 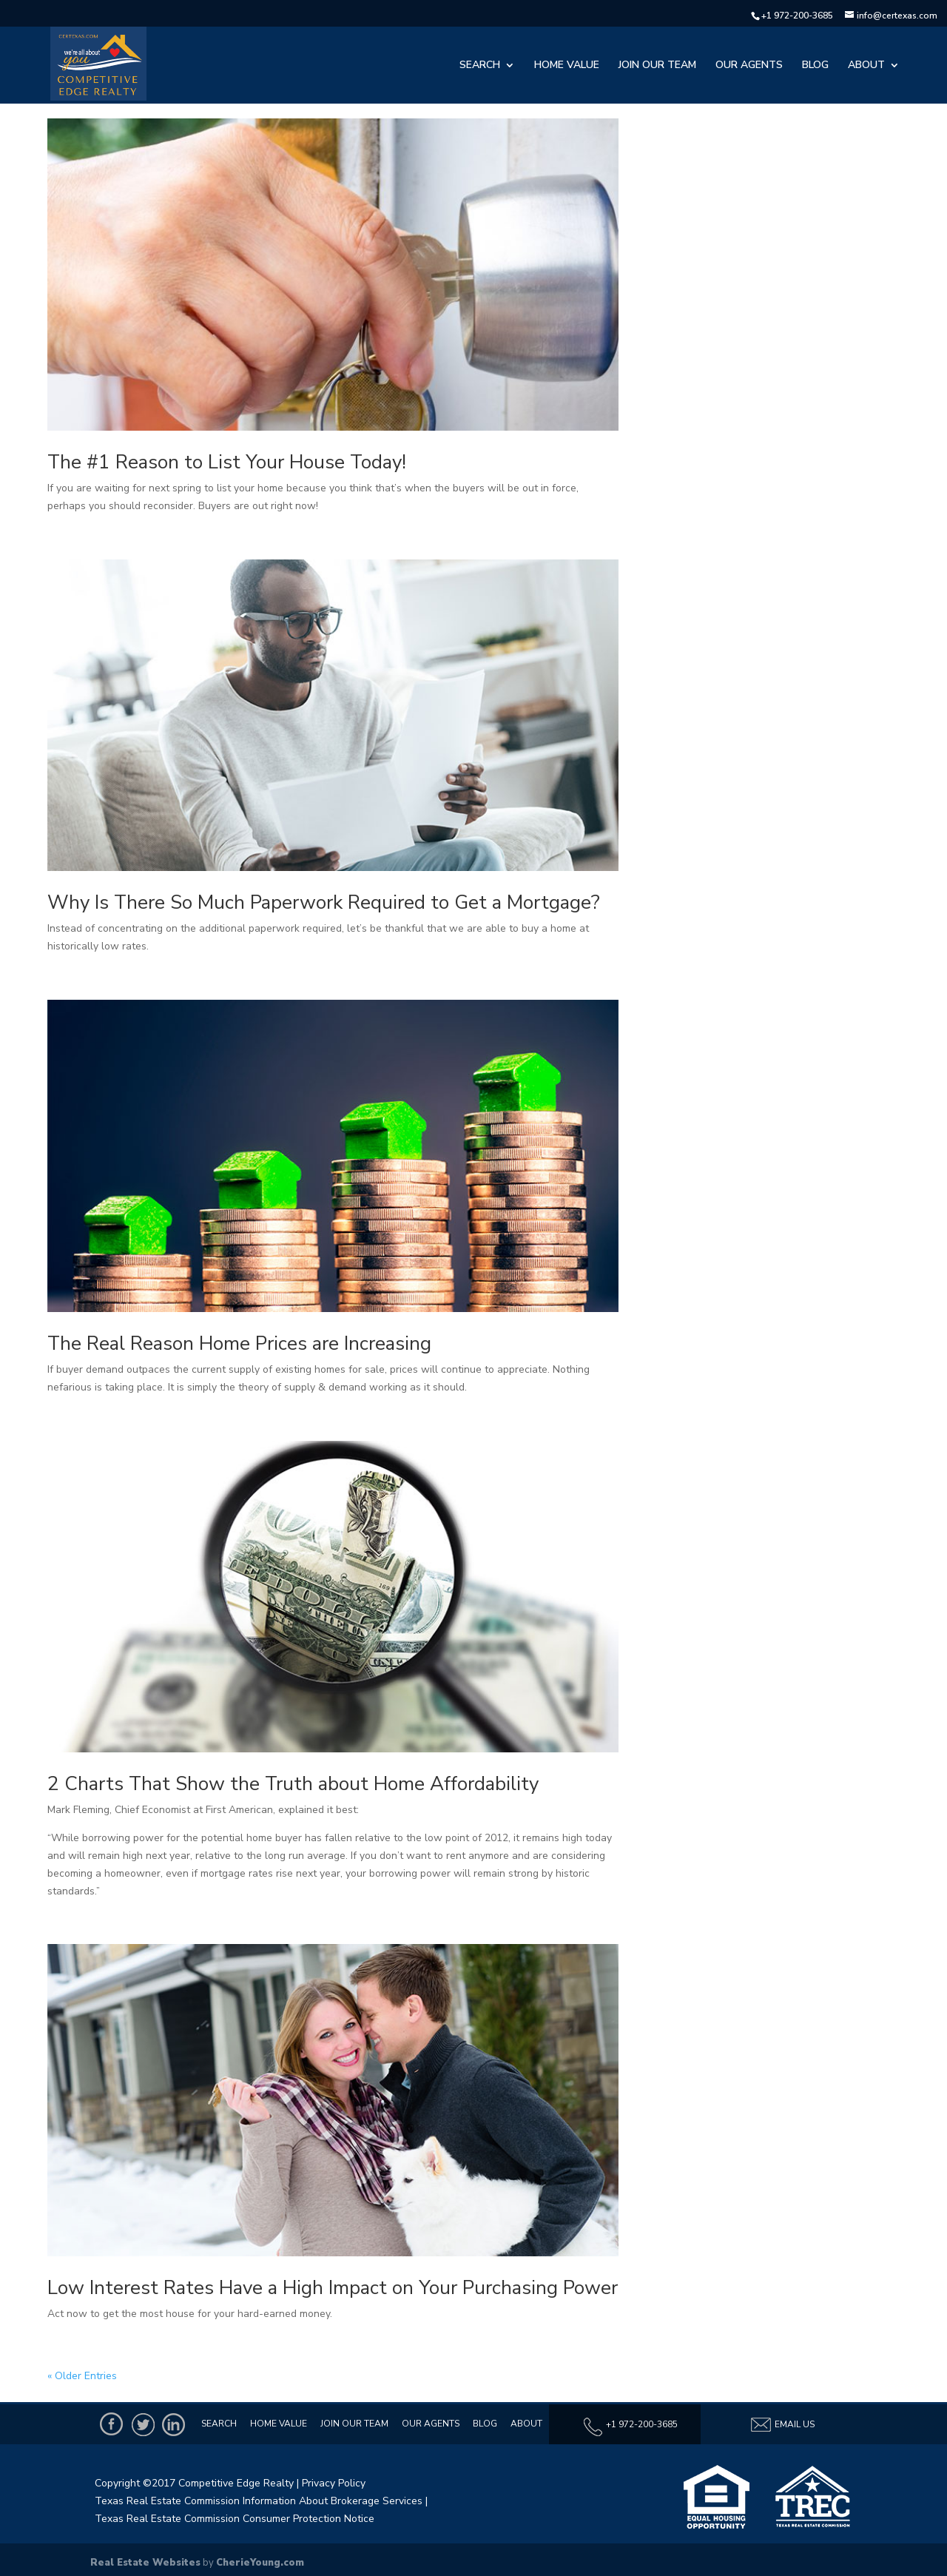 I want to click on Why Is There So Much Paperwork Required to Get a Mortgage?, so click(x=323, y=902).